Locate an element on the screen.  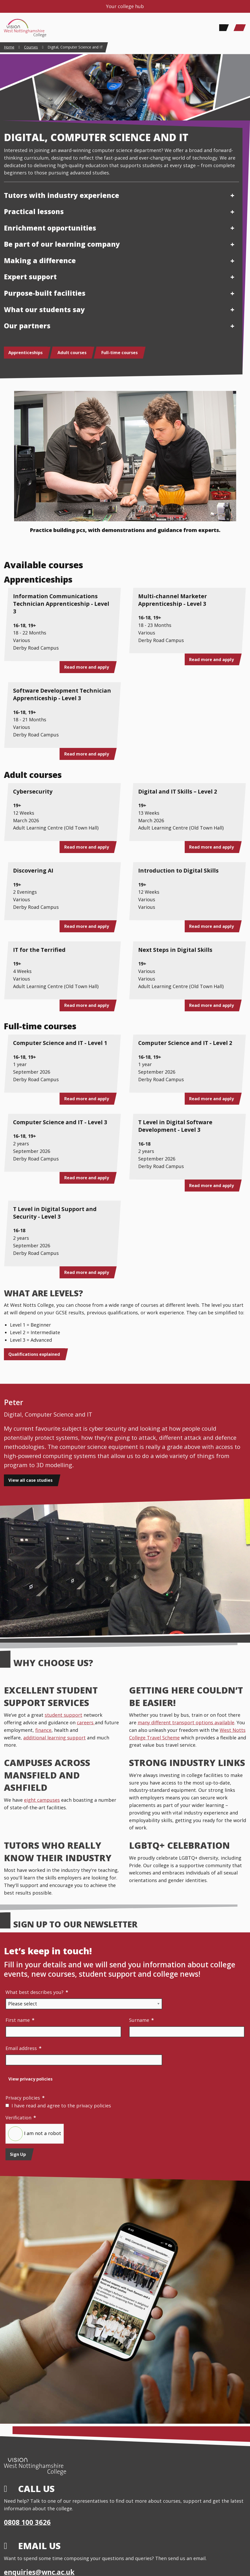
Read more and apply is located at coordinates (86, 667).